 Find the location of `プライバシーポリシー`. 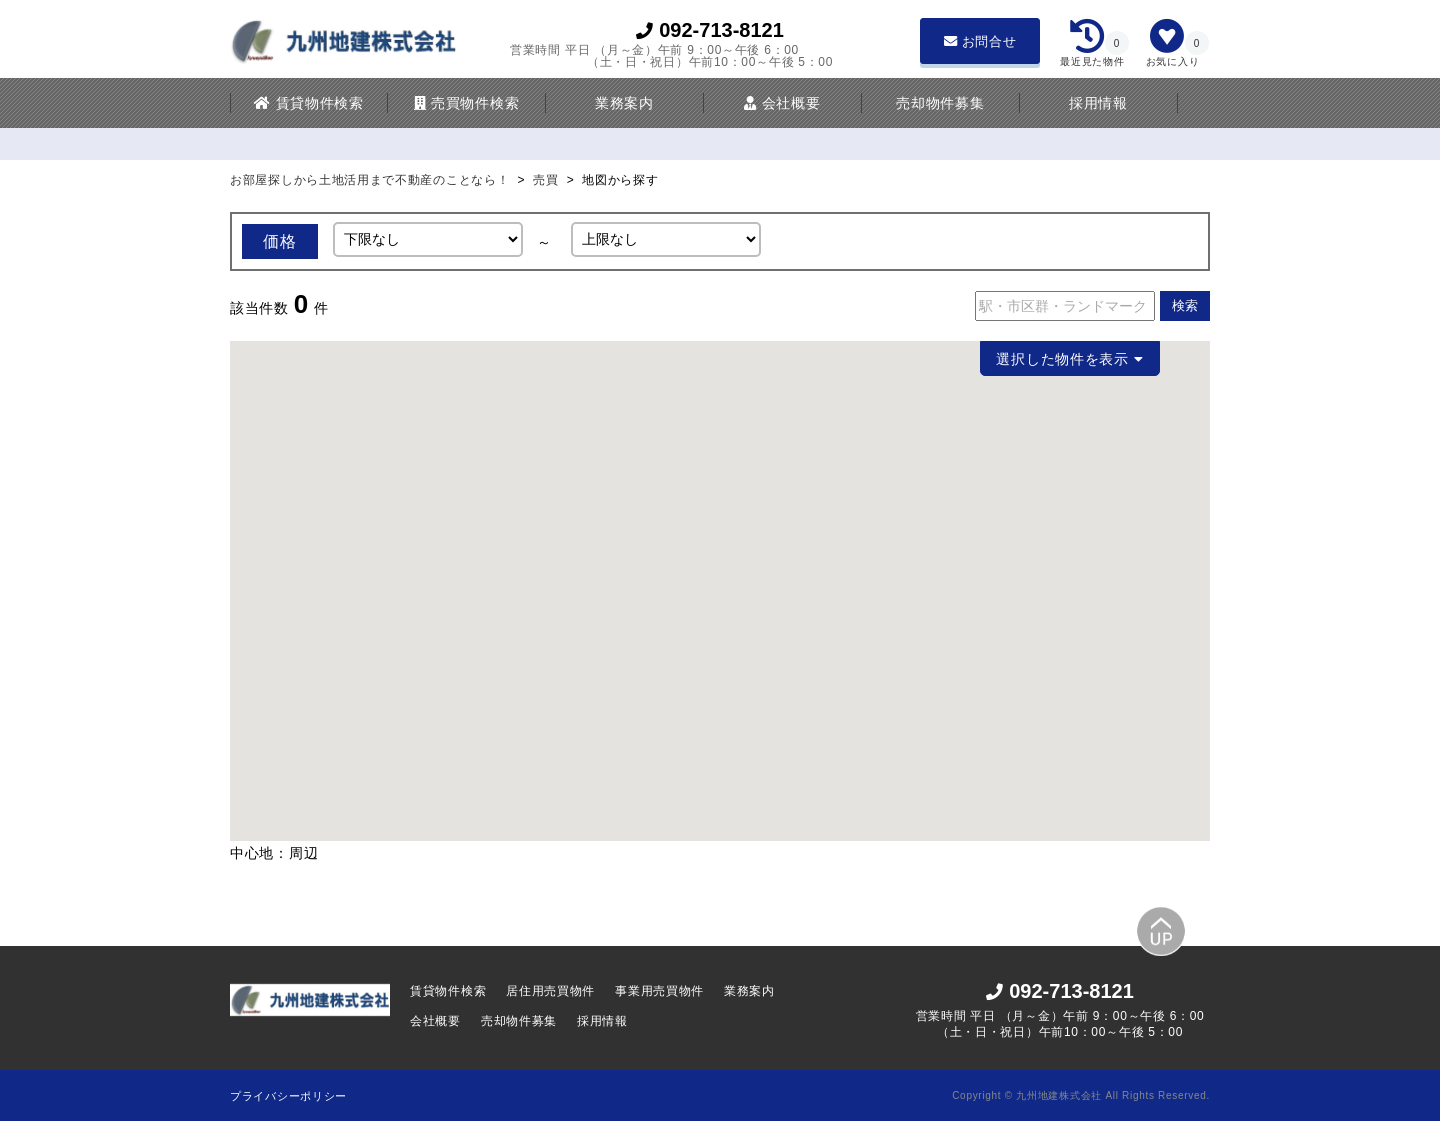

プライバシーポリシー is located at coordinates (288, 1096).